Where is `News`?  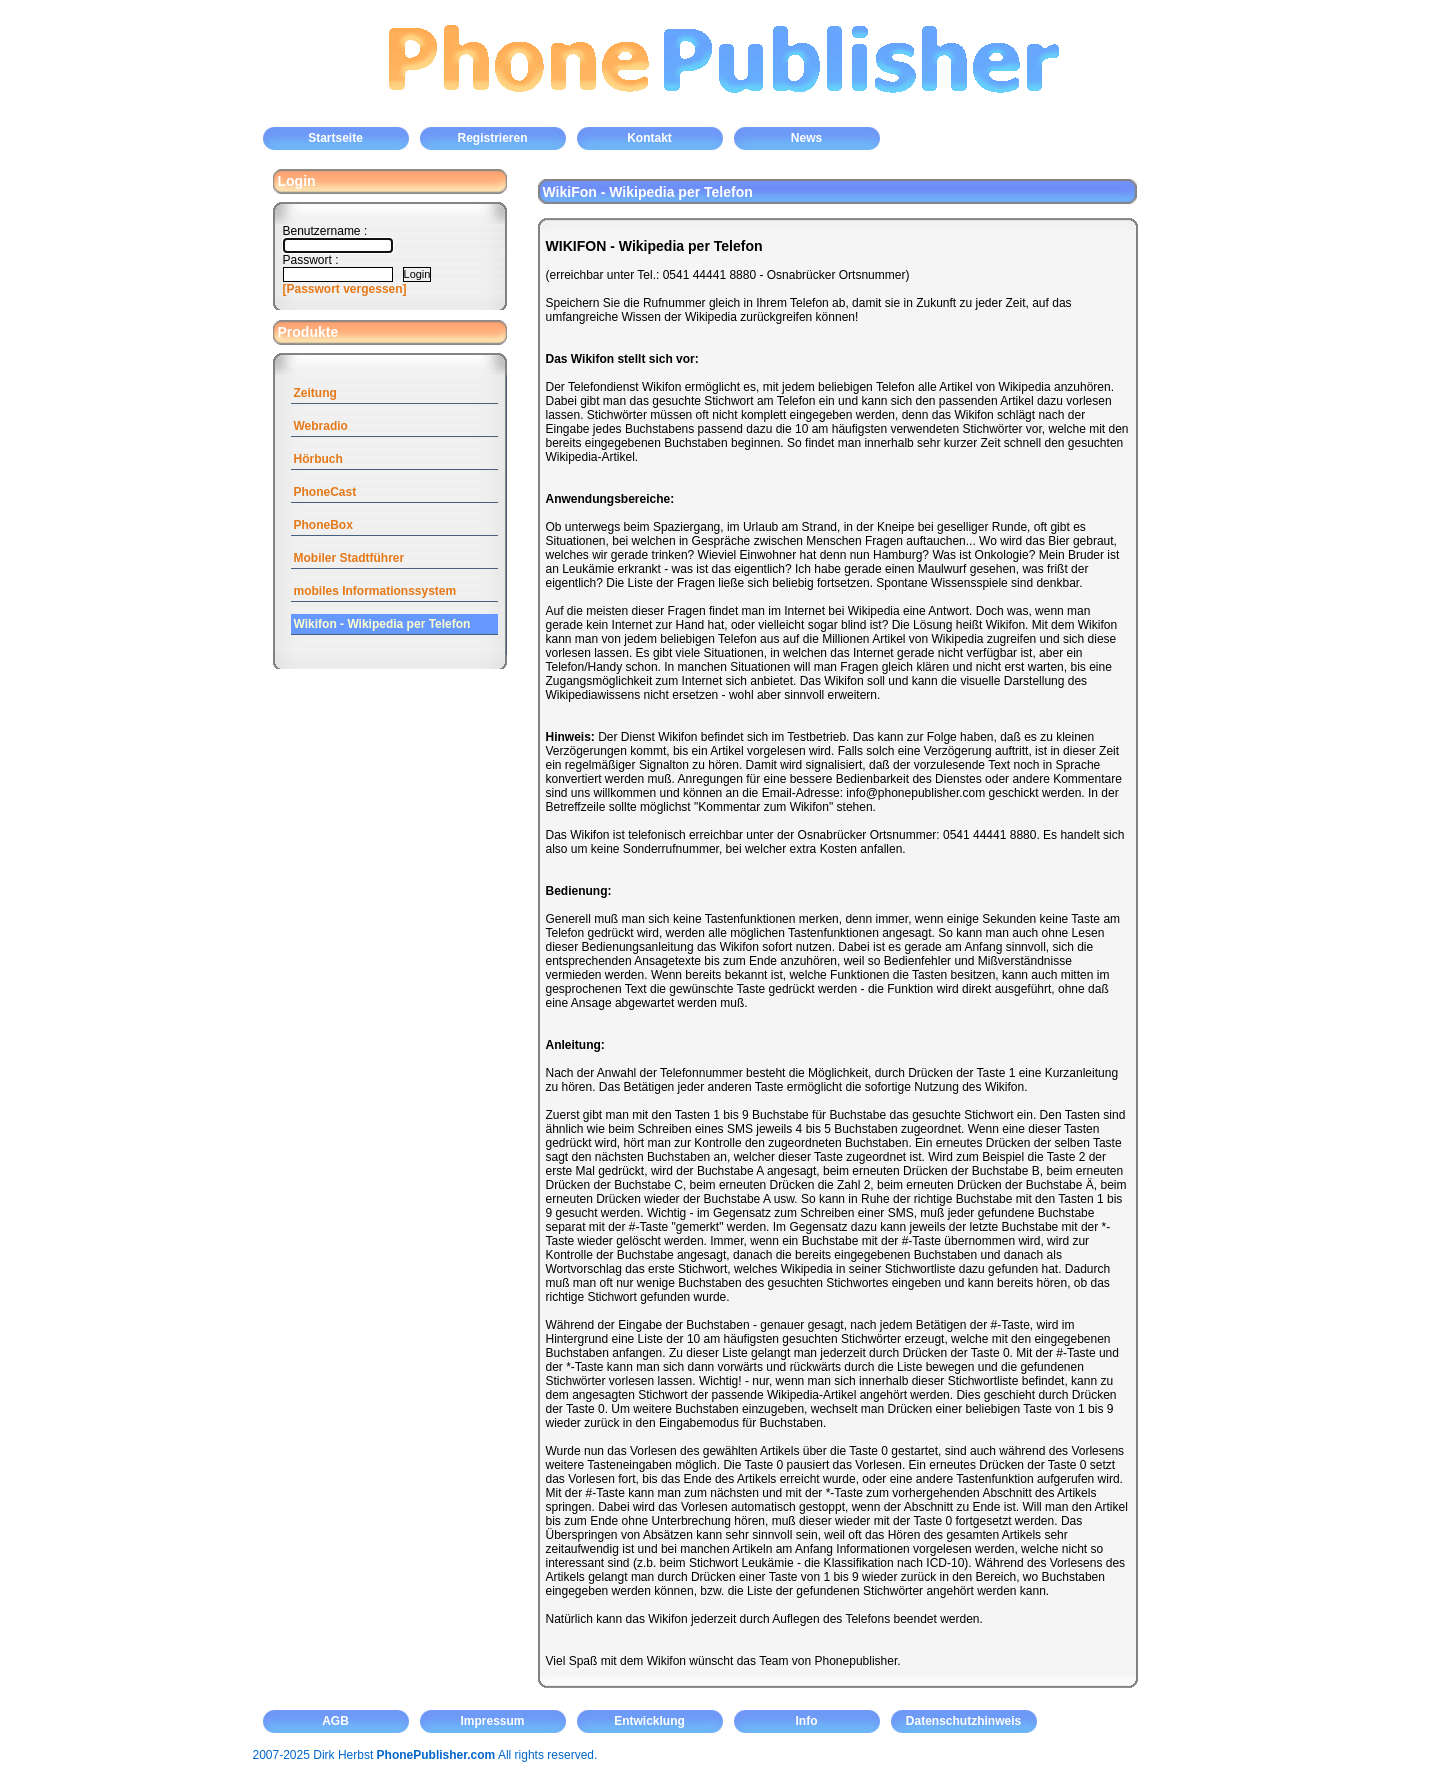
News is located at coordinates (806, 138).